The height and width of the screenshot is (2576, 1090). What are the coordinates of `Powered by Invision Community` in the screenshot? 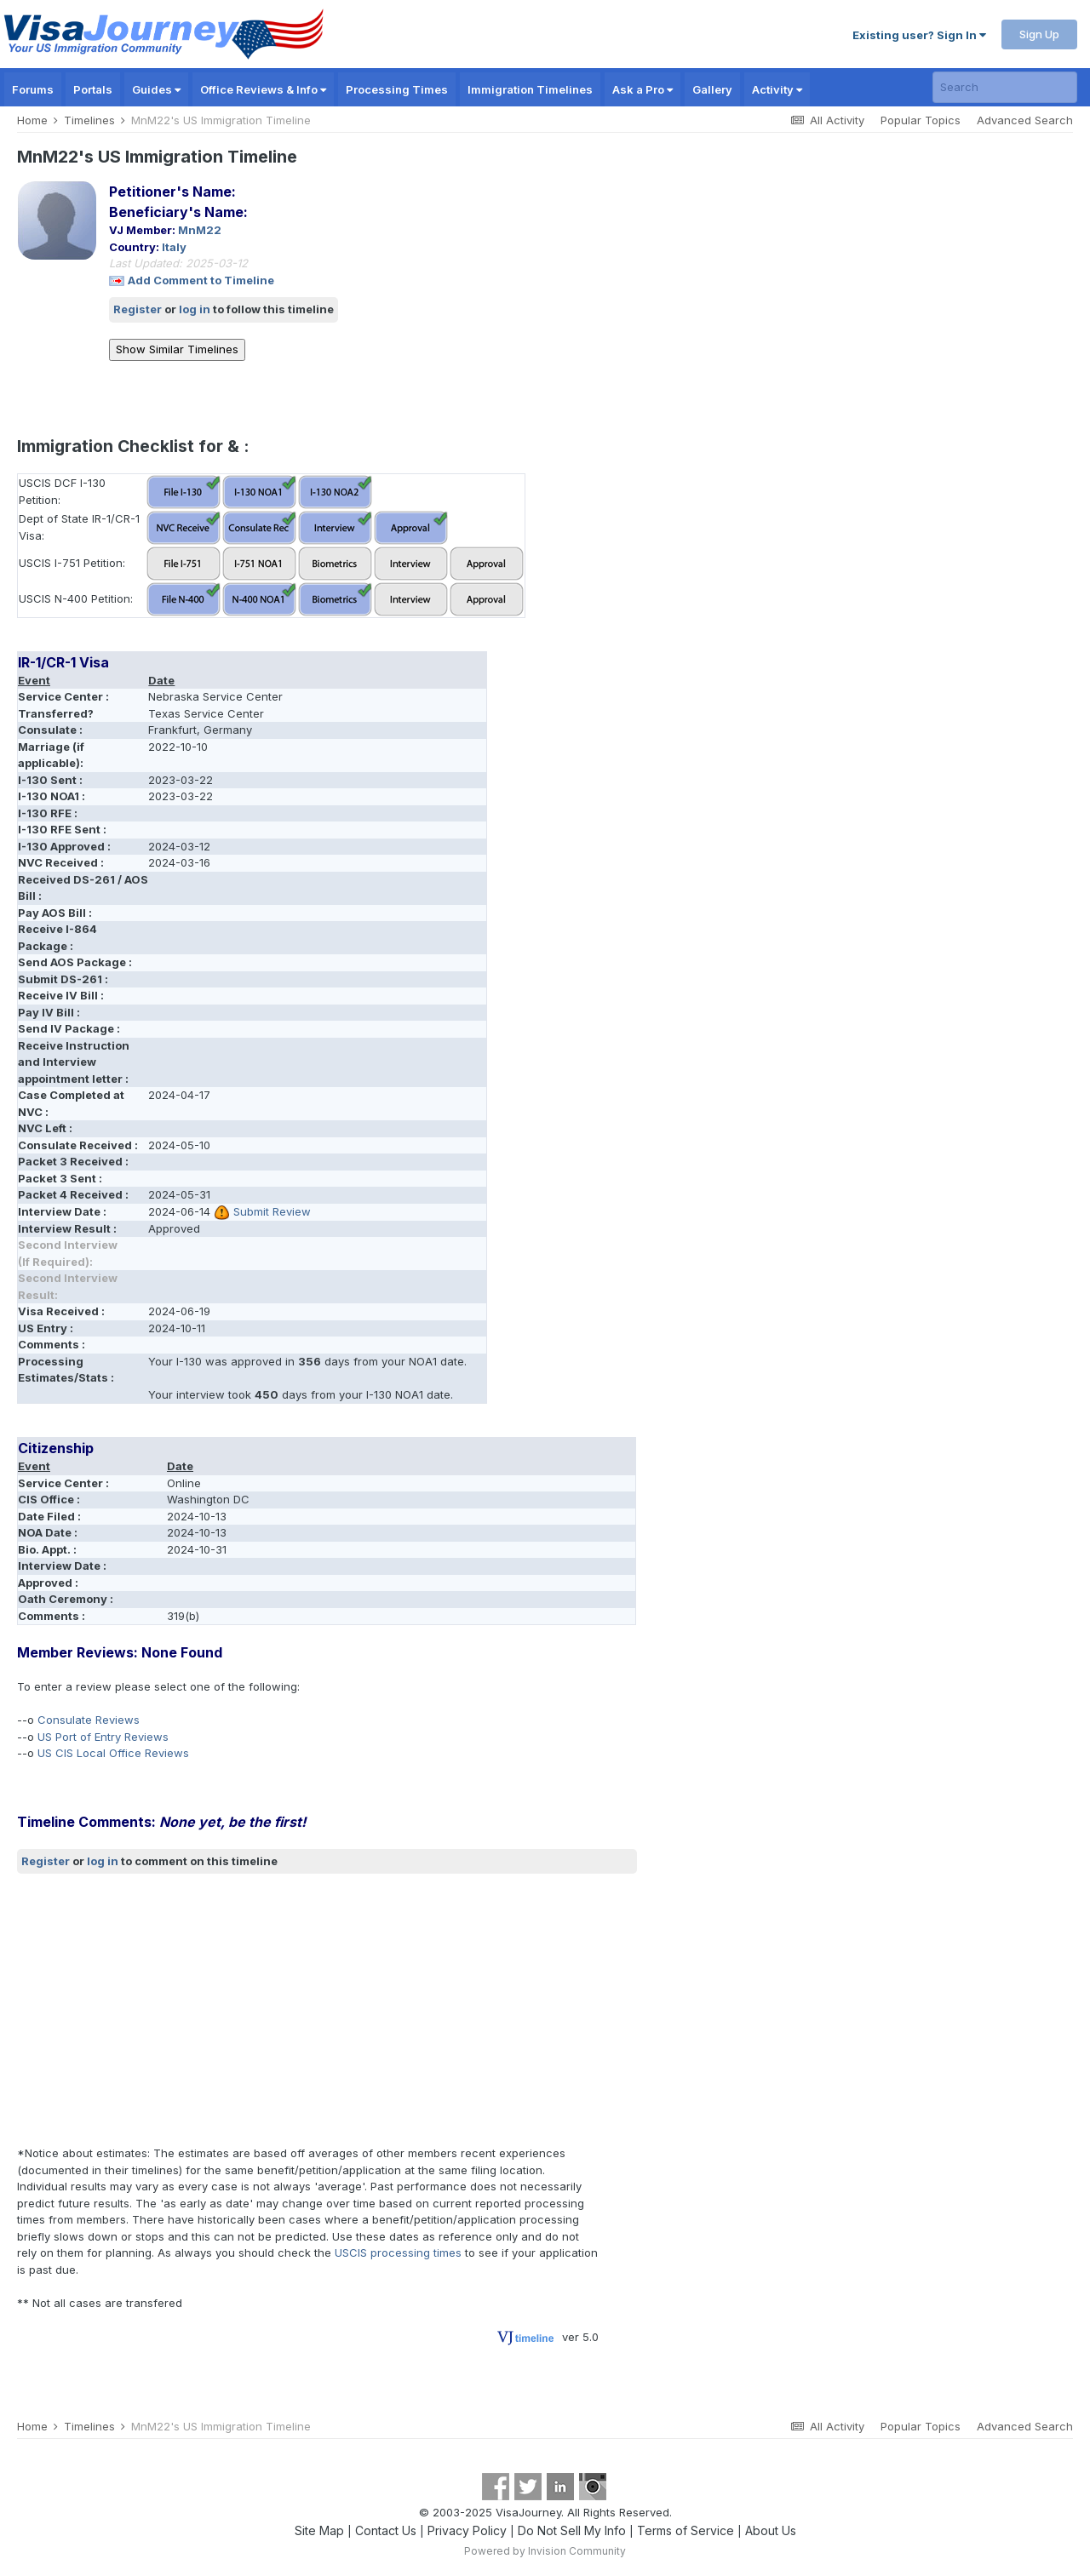 It's located at (545, 2551).